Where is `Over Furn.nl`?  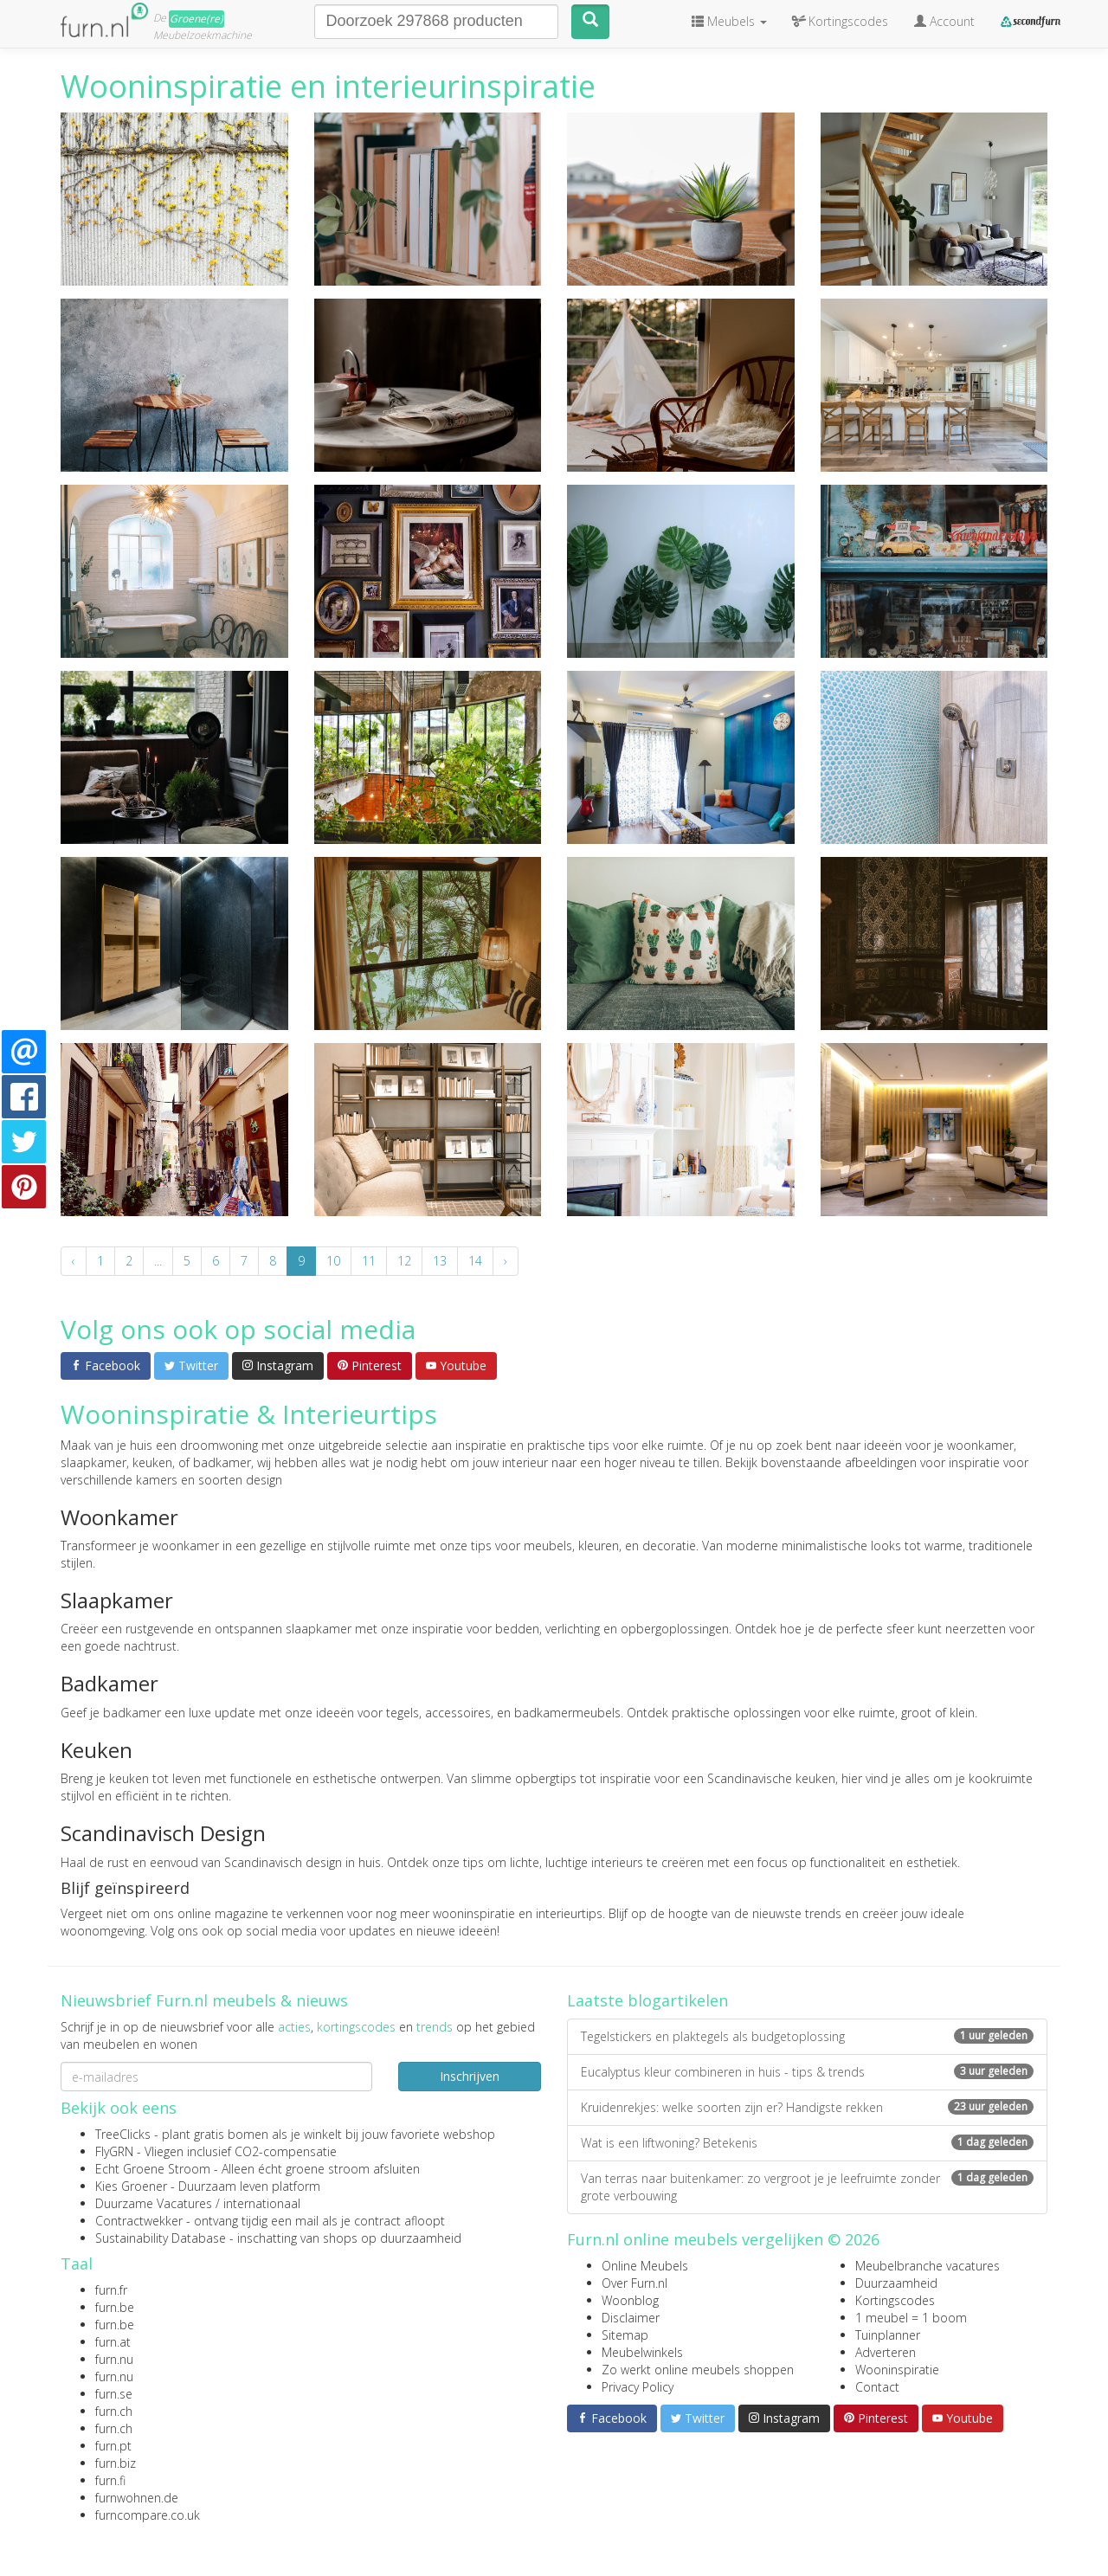 Over Furn.nl is located at coordinates (634, 2283).